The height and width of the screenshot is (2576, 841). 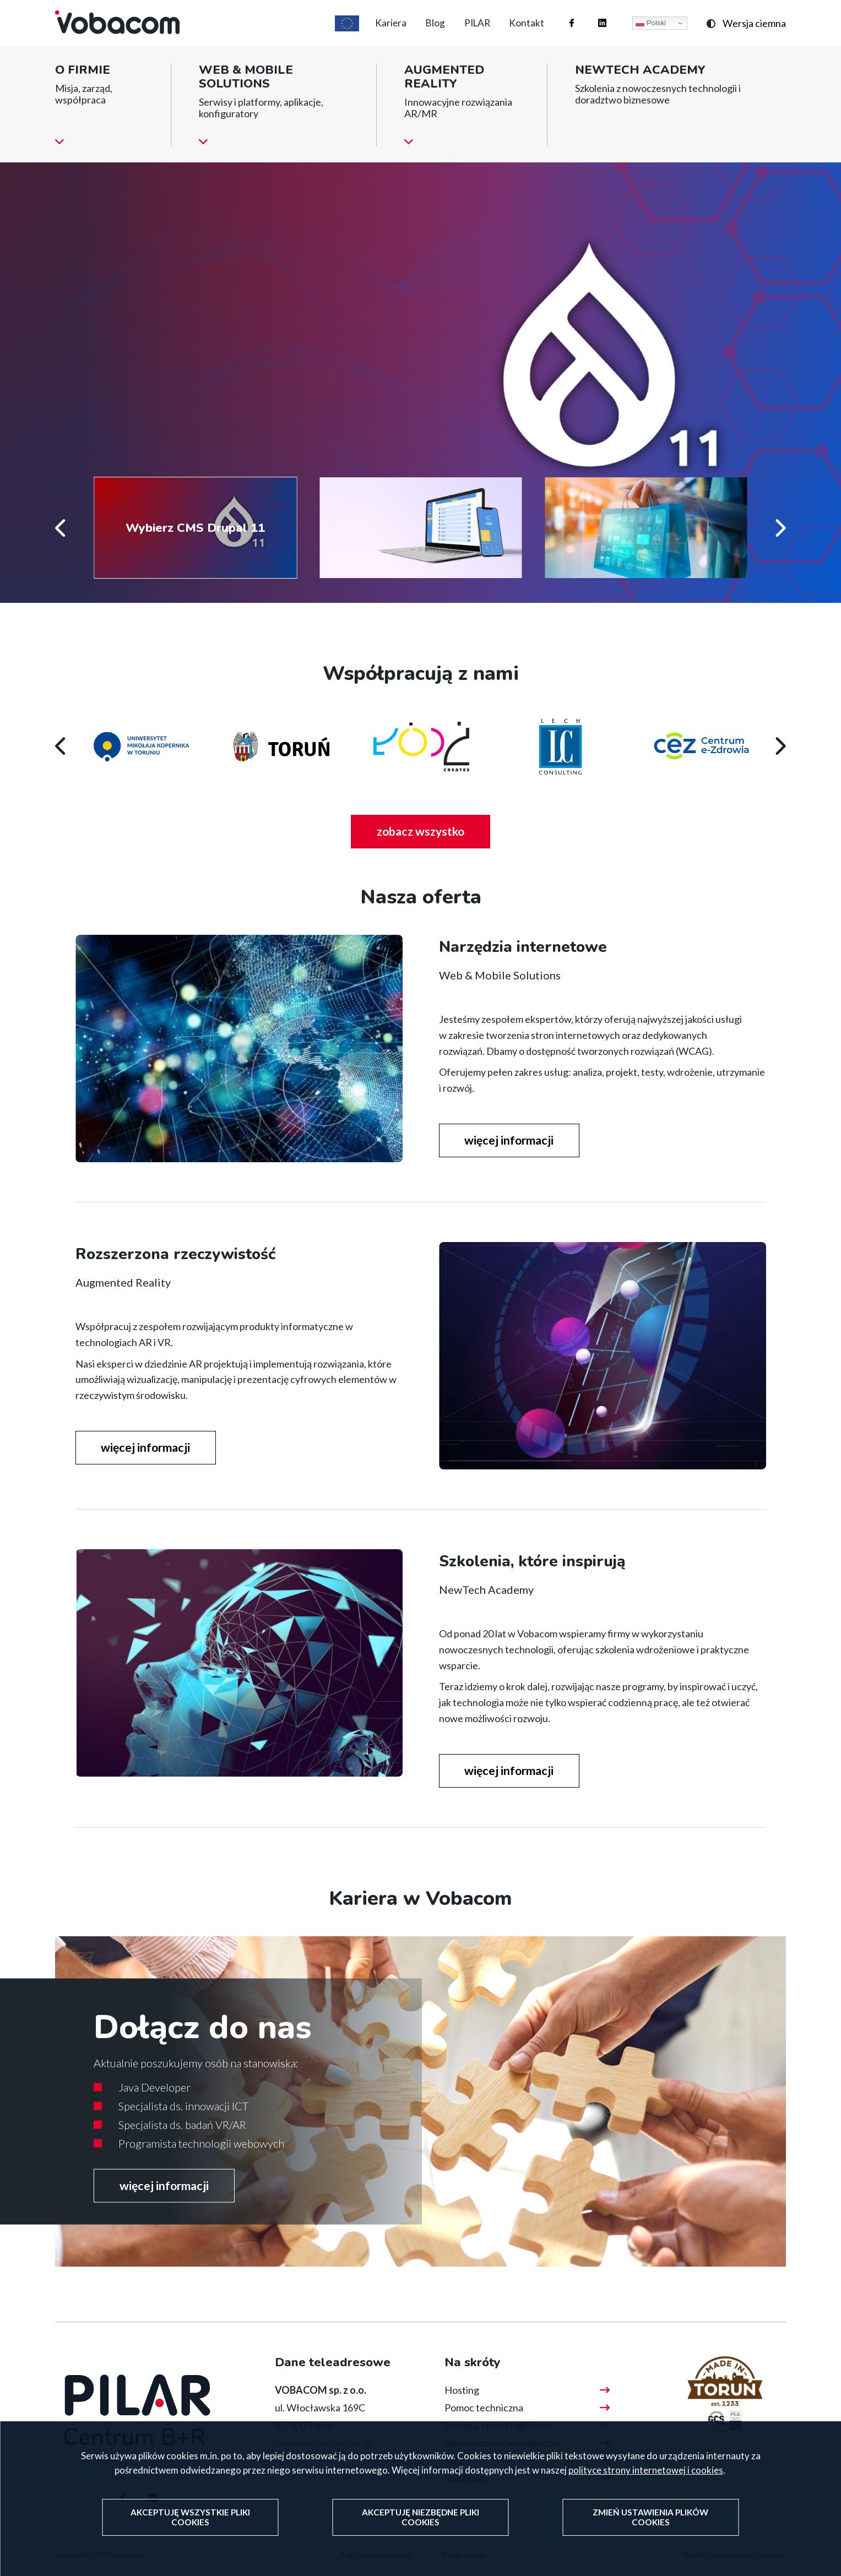 I want to click on więcej informacji, so click(x=168, y=374).